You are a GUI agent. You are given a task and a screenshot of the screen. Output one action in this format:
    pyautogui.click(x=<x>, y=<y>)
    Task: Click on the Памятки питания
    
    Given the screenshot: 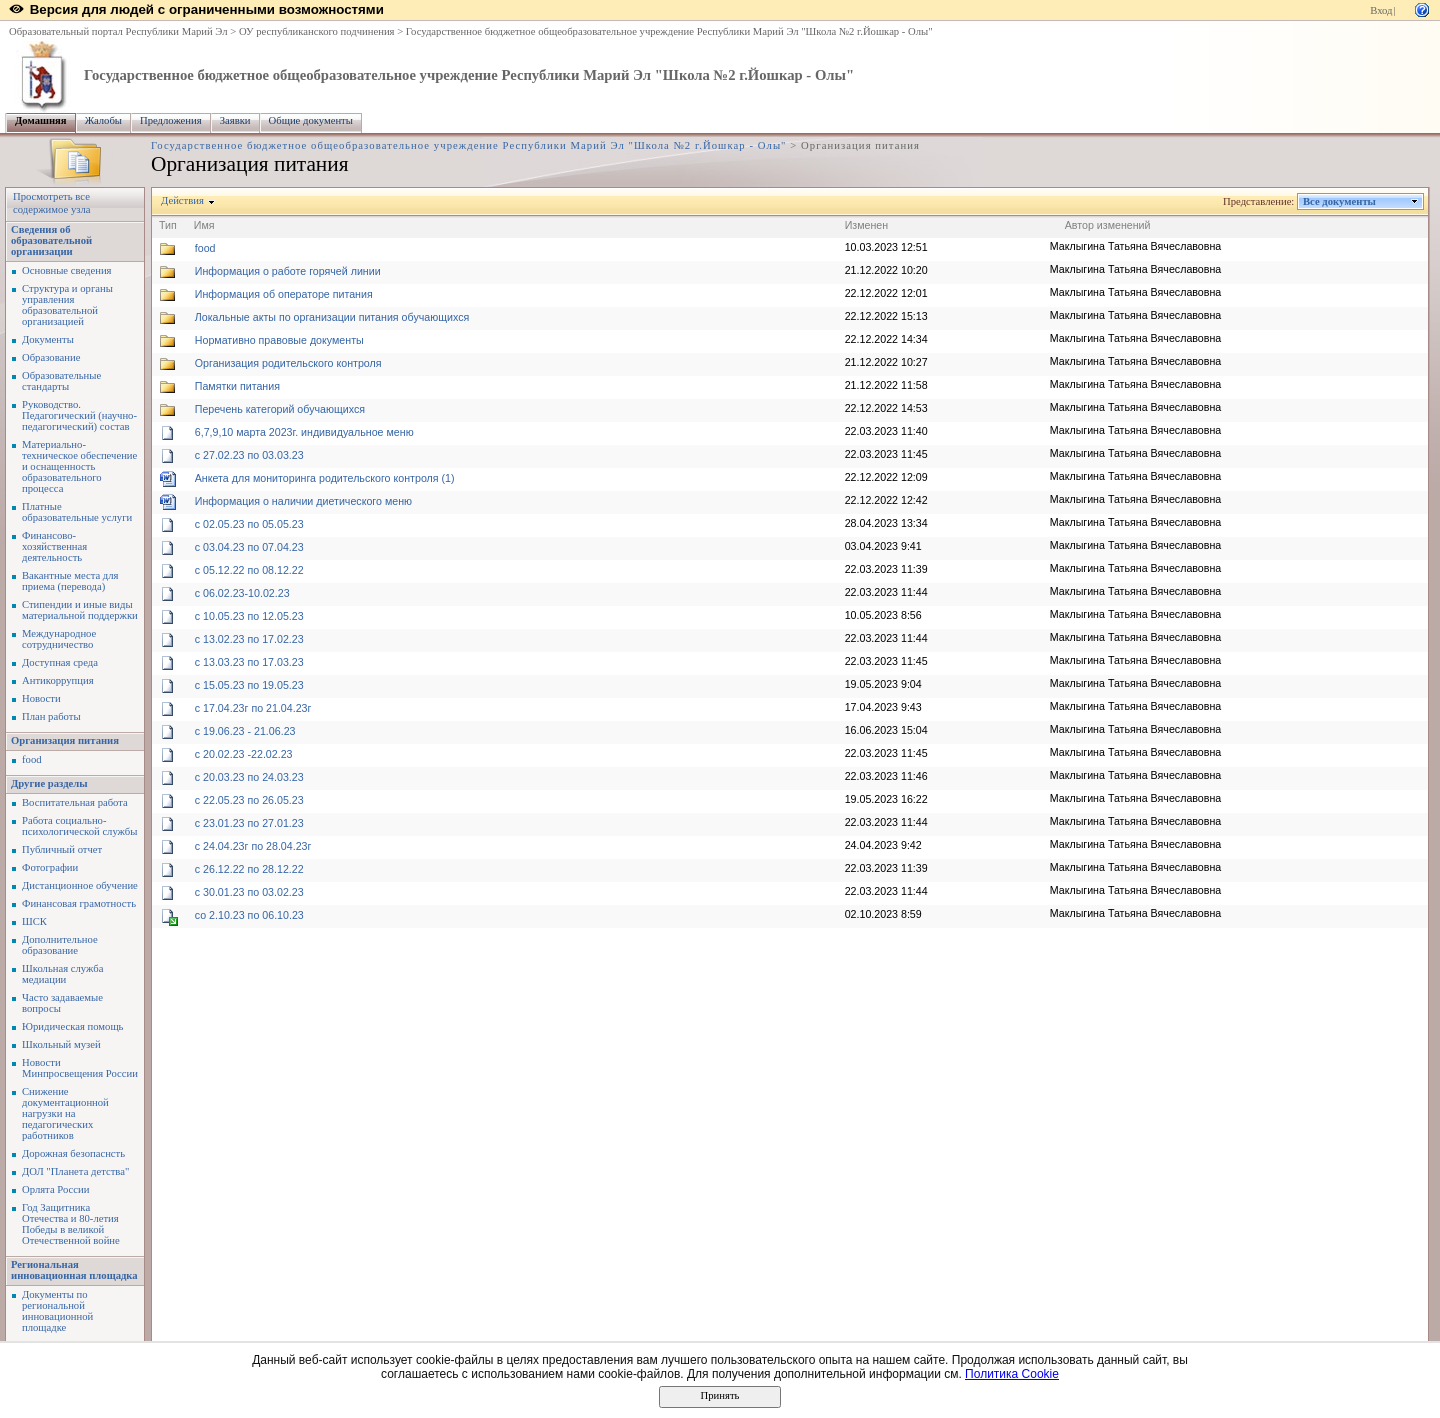 What is the action you would take?
    pyautogui.click(x=237, y=386)
    